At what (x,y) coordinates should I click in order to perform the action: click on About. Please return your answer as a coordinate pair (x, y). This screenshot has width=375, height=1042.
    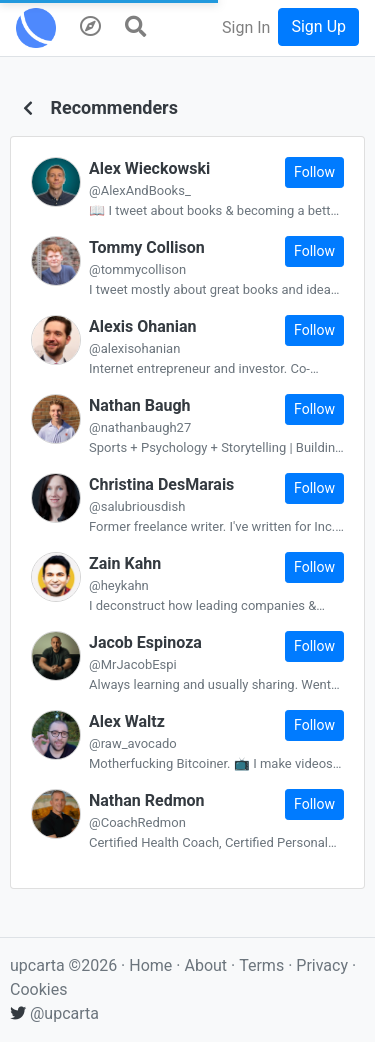
    Looking at the image, I should click on (205, 965).